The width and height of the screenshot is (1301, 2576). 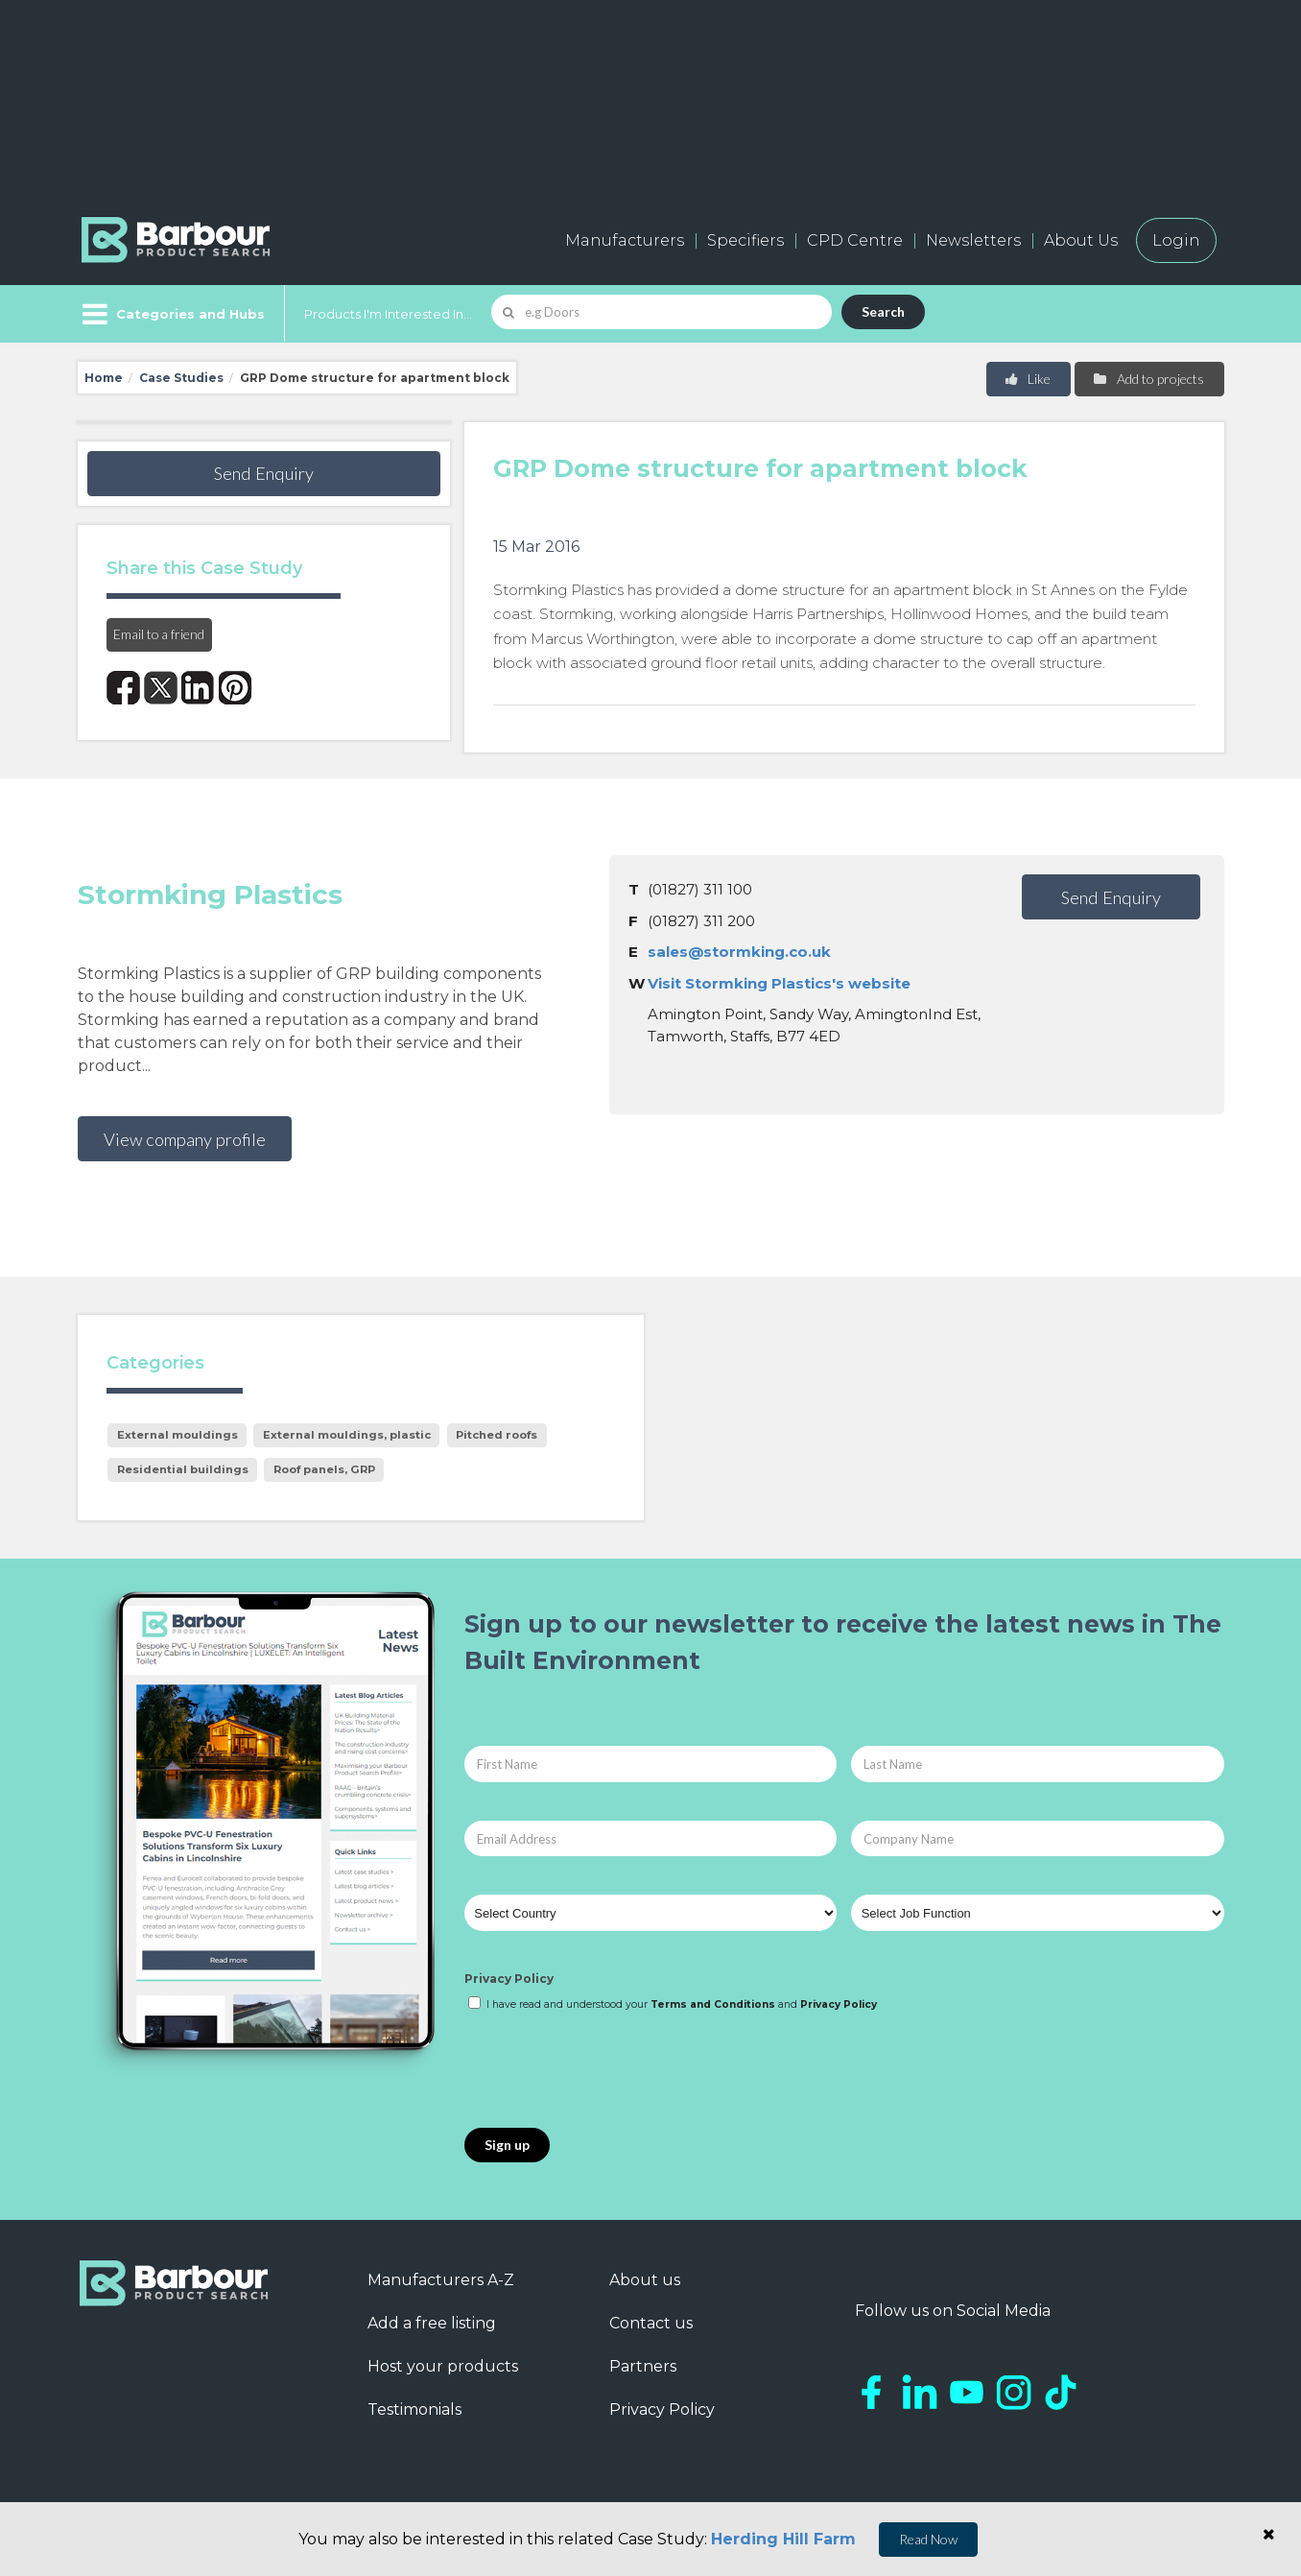 What do you see at coordinates (642, 2366) in the screenshot?
I see `Partners` at bounding box center [642, 2366].